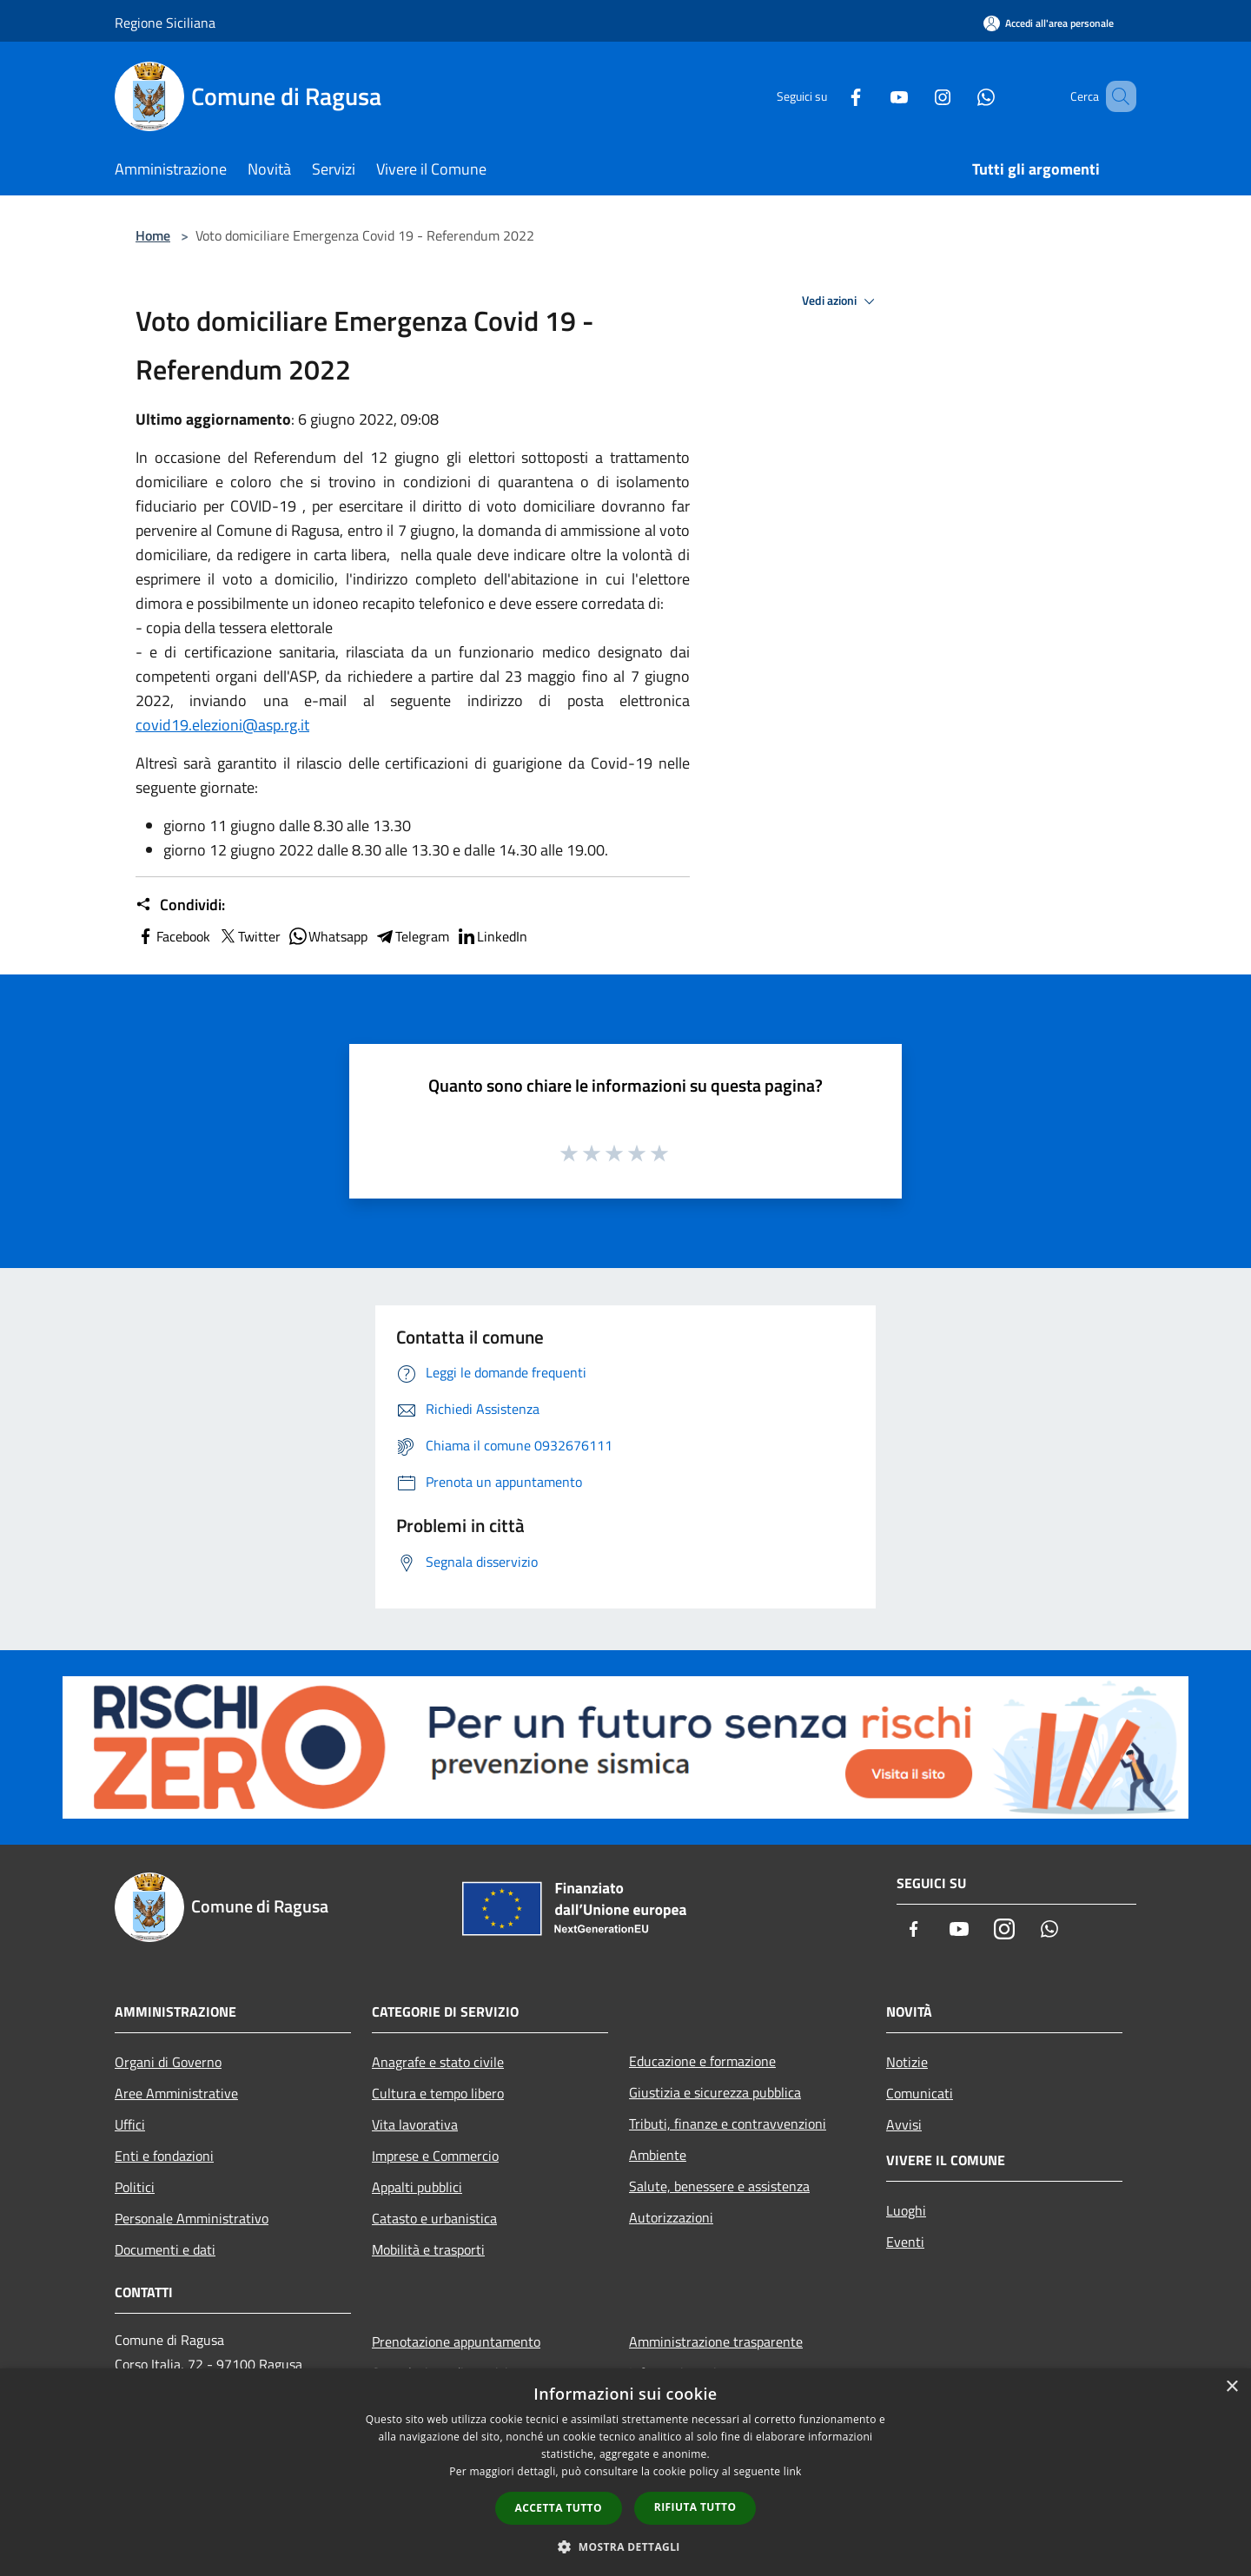 The height and width of the screenshot is (2576, 1251). Describe the element at coordinates (165, 2249) in the screenshot. I see `Documenti e dati` at that location.